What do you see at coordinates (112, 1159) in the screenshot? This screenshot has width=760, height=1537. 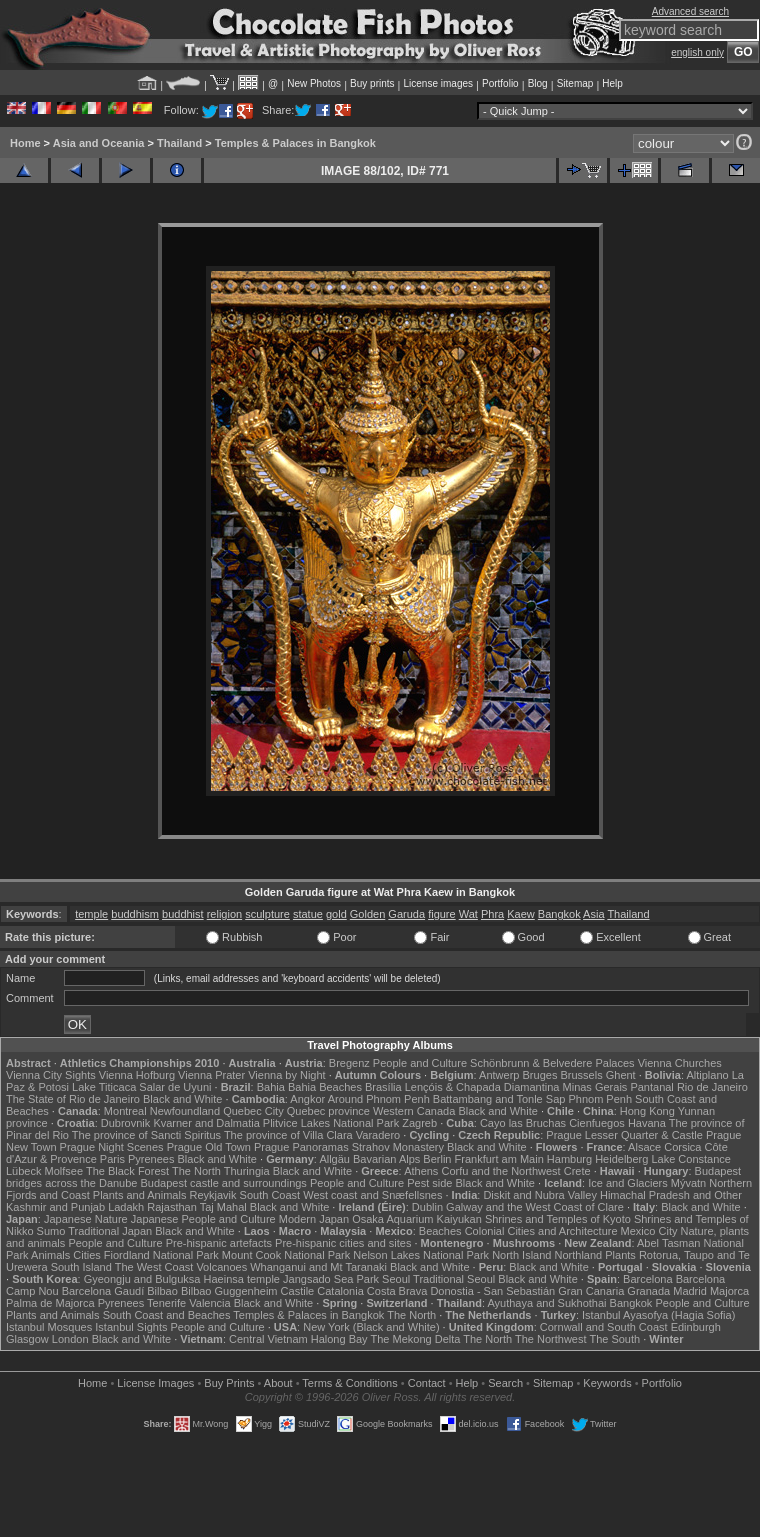 I see `Paris` at bounding box center [112, 1159].